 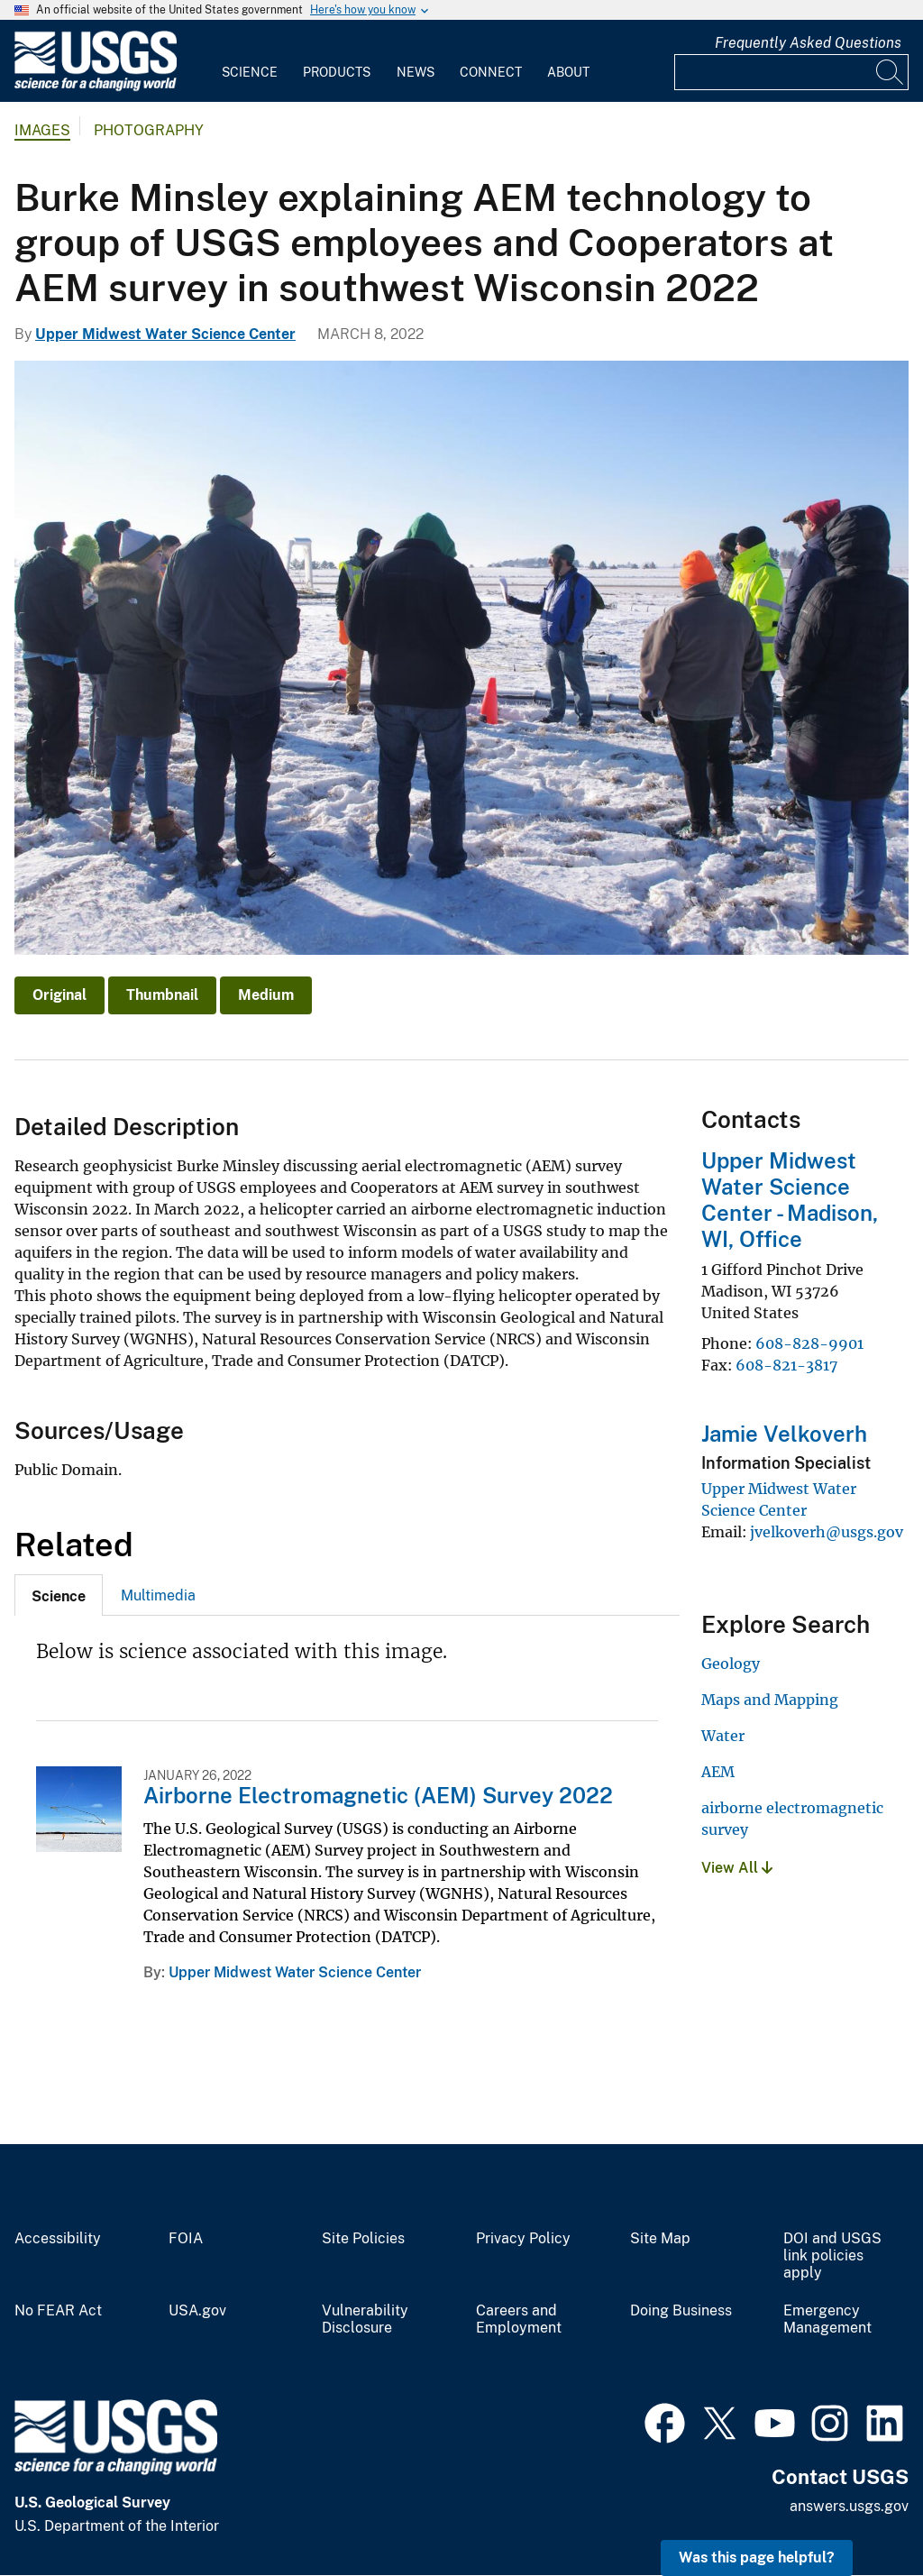 What do you see at coordinates (891, 72) in the screenshot?
I see `[Search]` at bounding box center [891, 72].